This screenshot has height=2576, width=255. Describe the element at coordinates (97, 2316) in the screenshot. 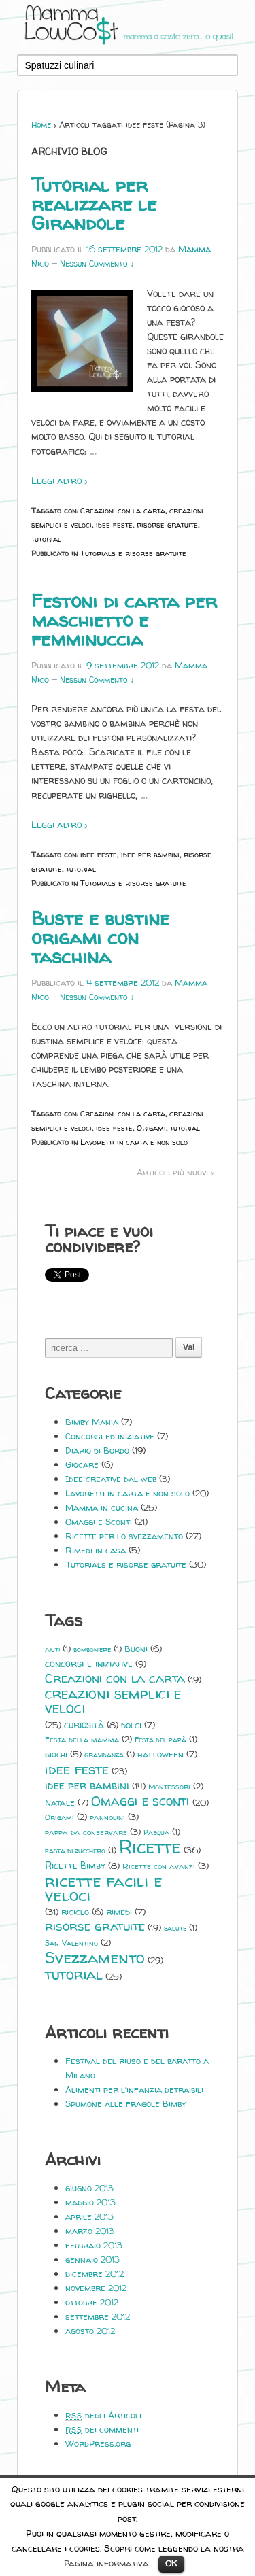

I see `settembre 2012` at that location.